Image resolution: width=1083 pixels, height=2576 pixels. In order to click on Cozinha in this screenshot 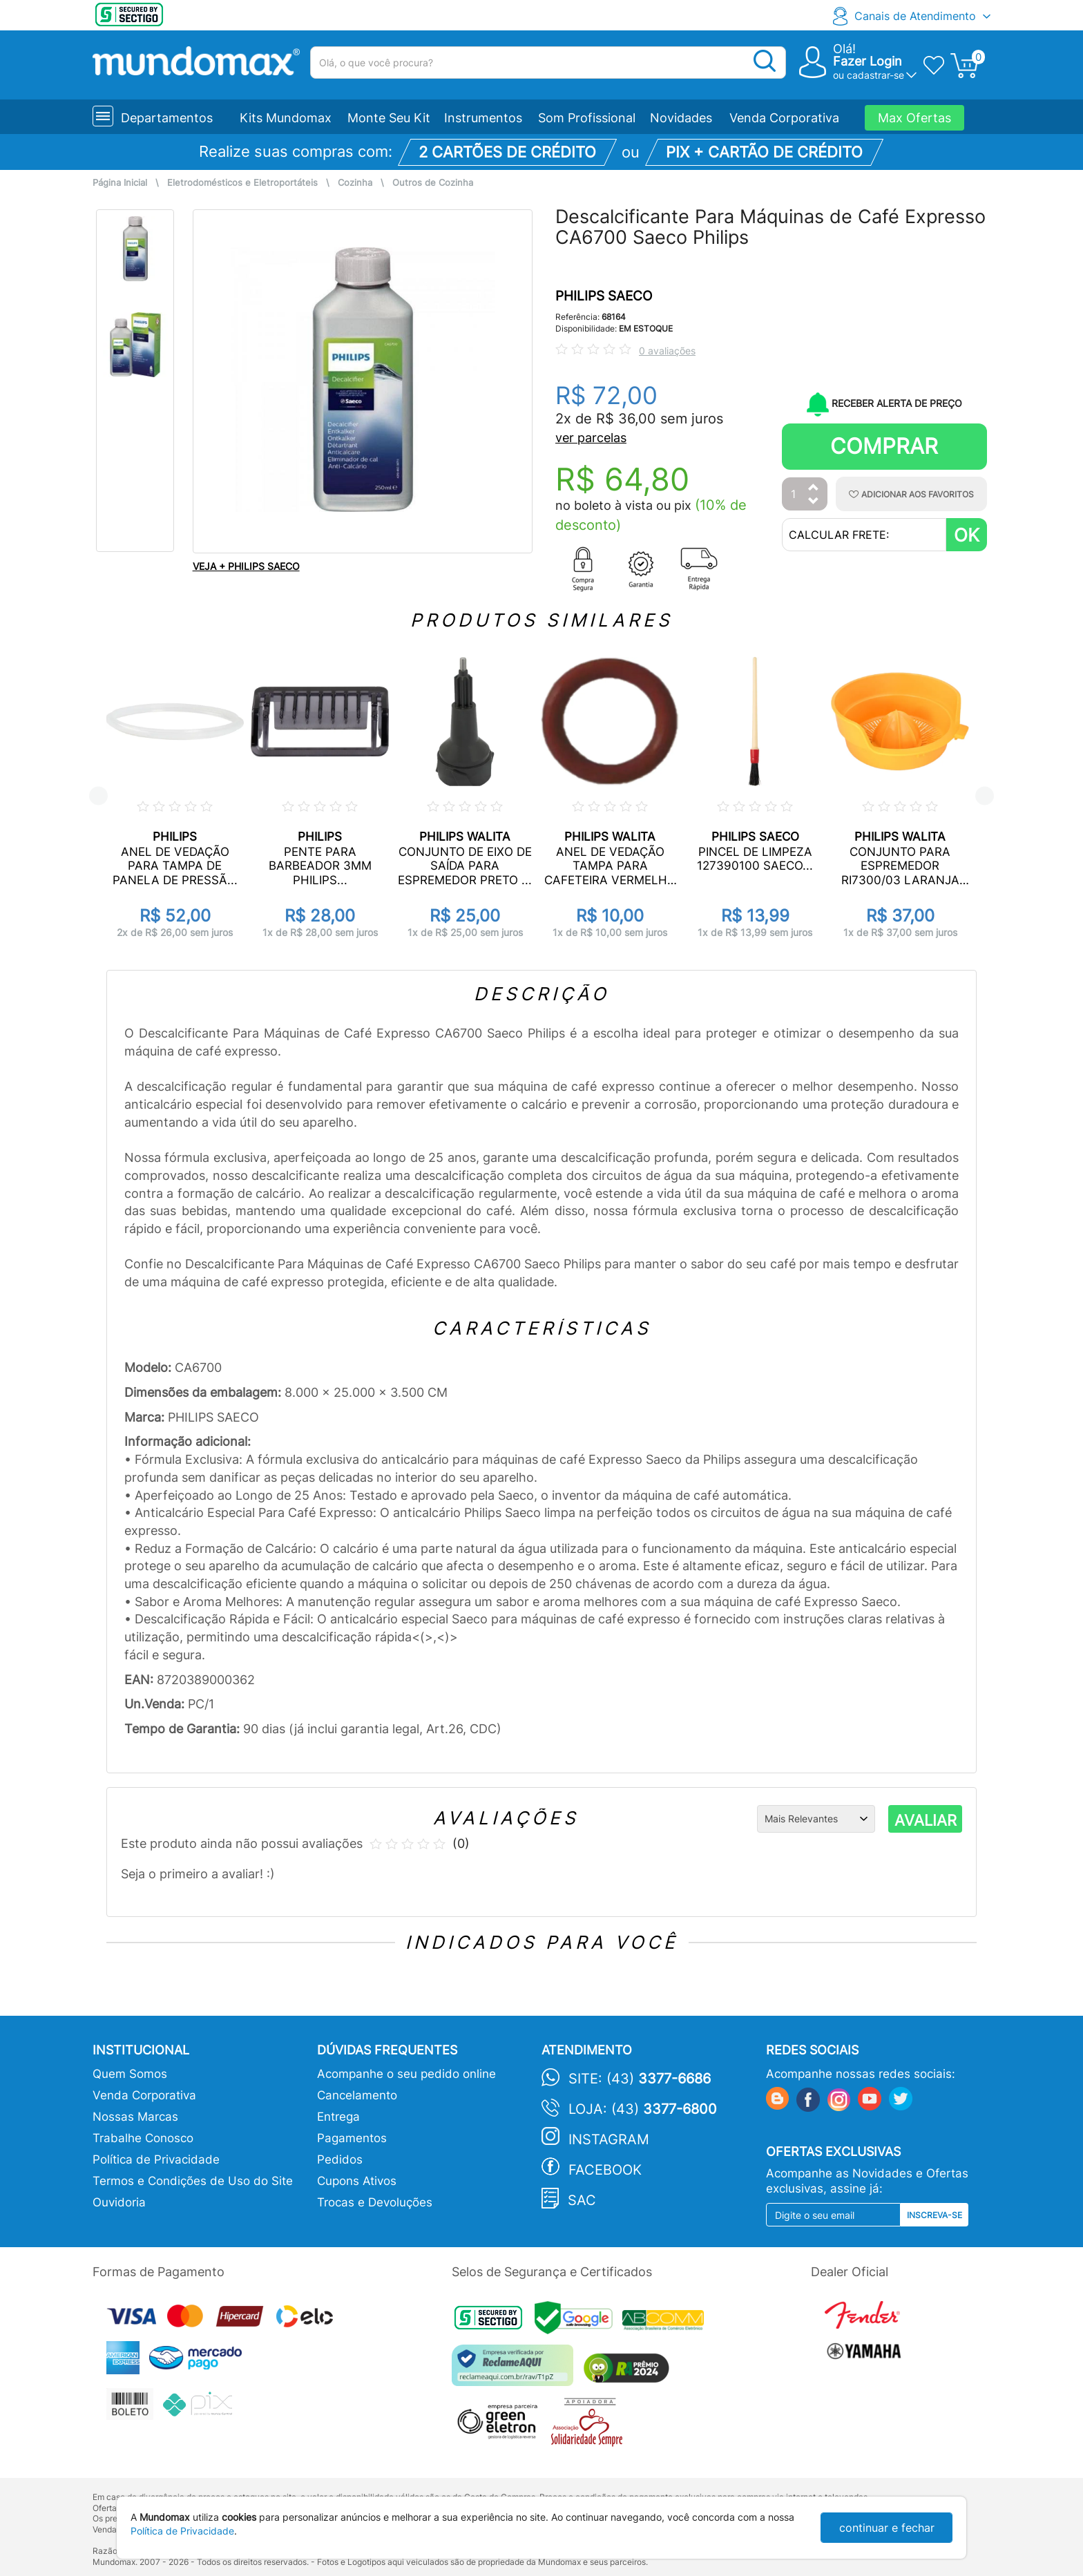, I will do `click(355, 183)`.